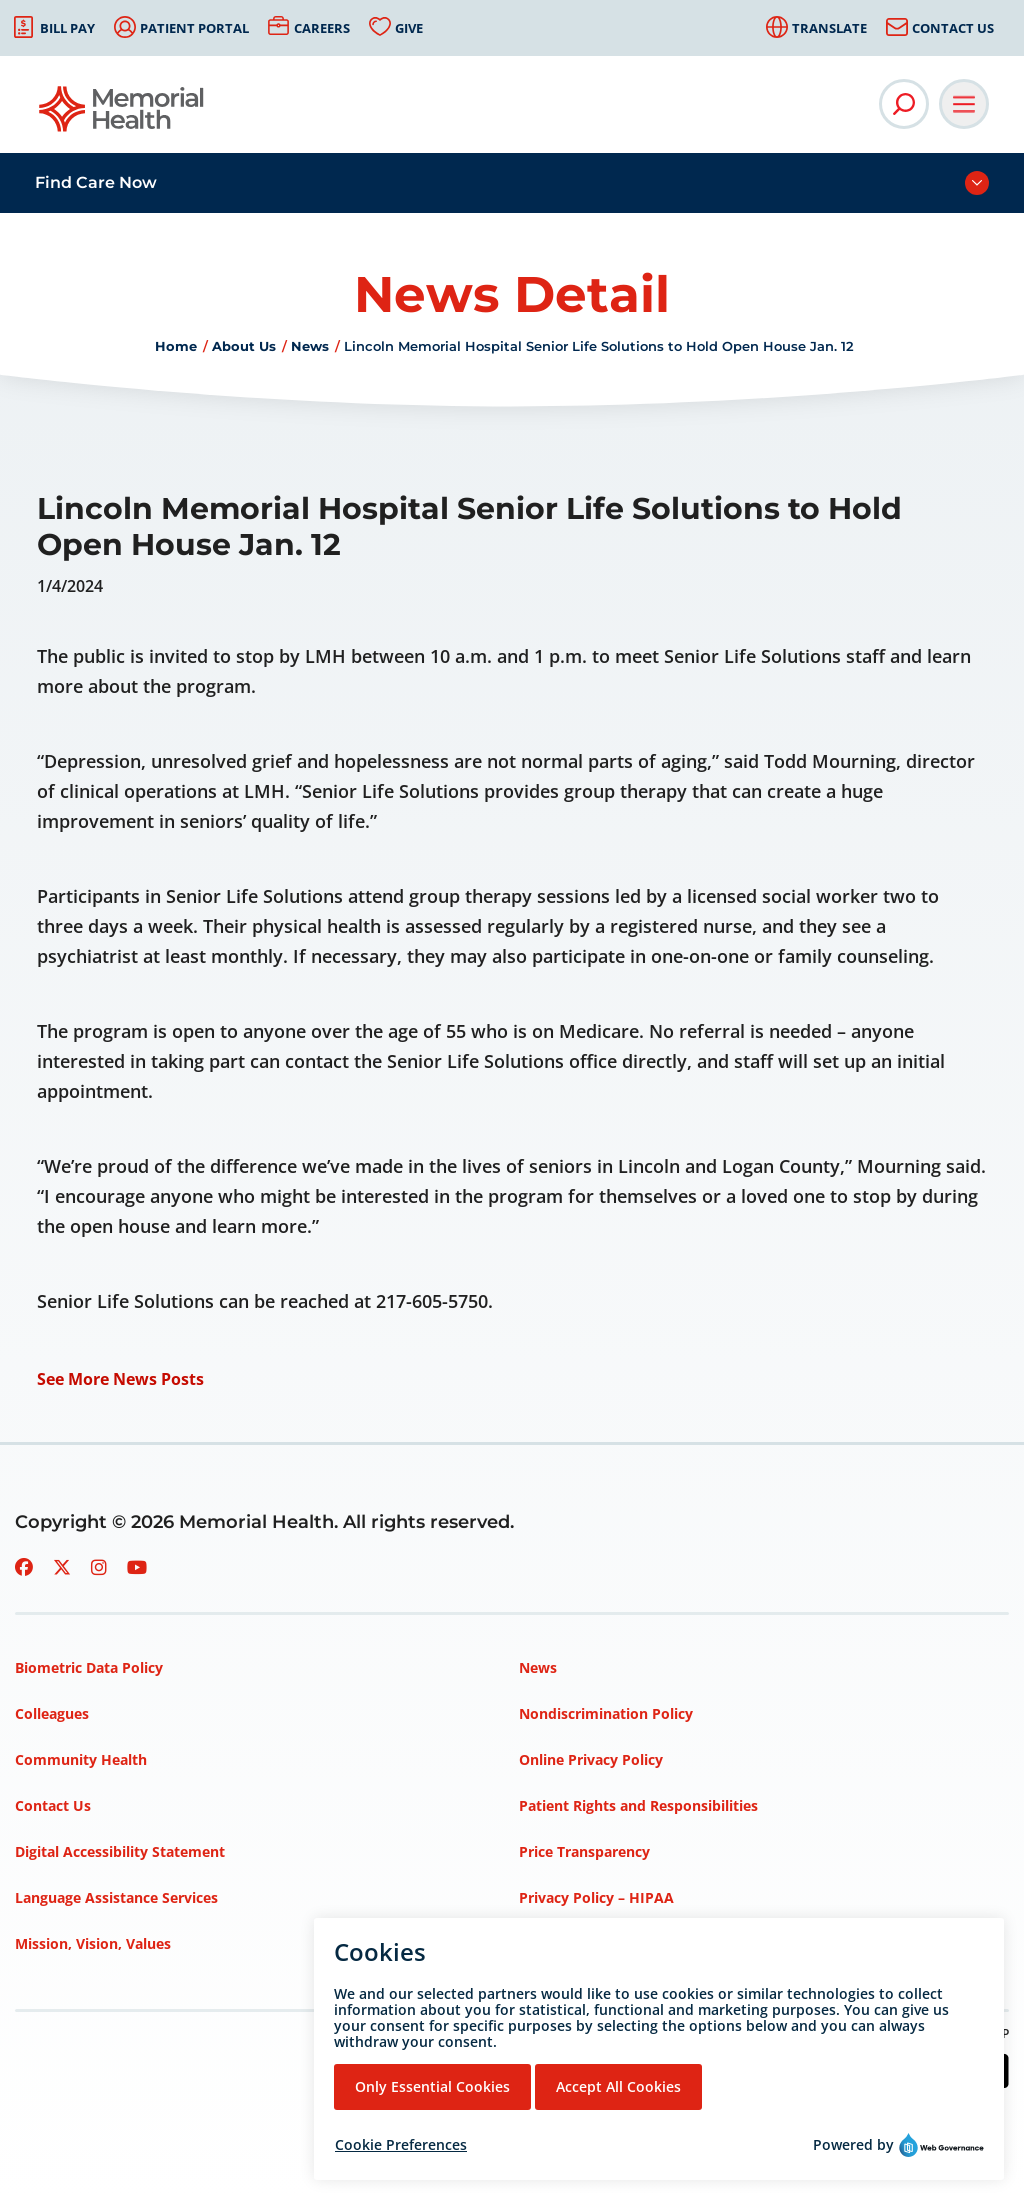  What do you see at coordinates (120, 1851) in the screenshot?
I see `Digital Accessibility Statement` at bounding box center [120, 1851].